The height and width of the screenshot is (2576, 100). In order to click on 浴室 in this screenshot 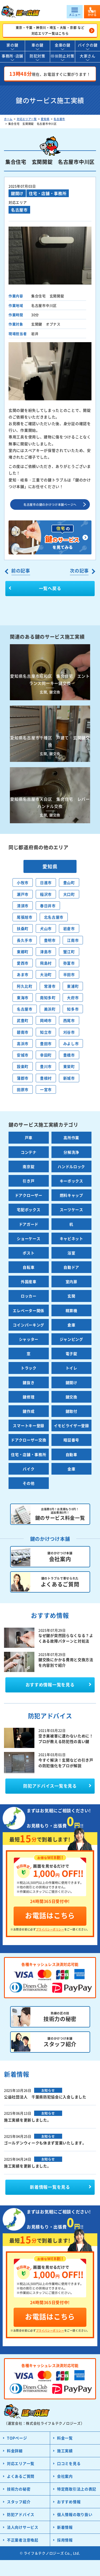, I will do `click(71, 1252)`.